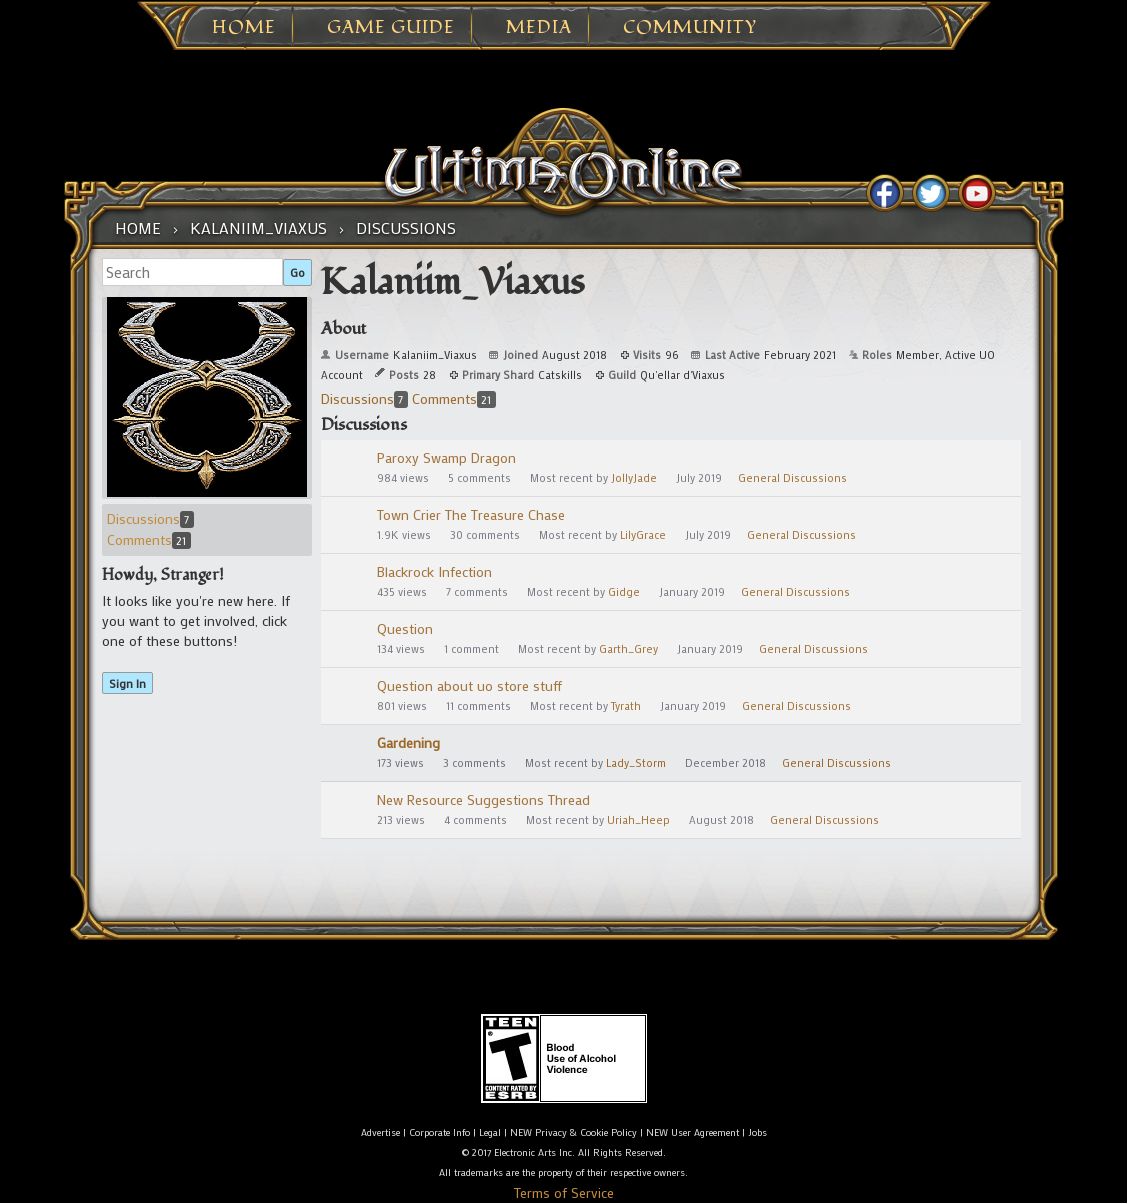 This screenshot has width=1127, height=1203. I want to click on New Resource Suggestions Thread, so click(483, 799).